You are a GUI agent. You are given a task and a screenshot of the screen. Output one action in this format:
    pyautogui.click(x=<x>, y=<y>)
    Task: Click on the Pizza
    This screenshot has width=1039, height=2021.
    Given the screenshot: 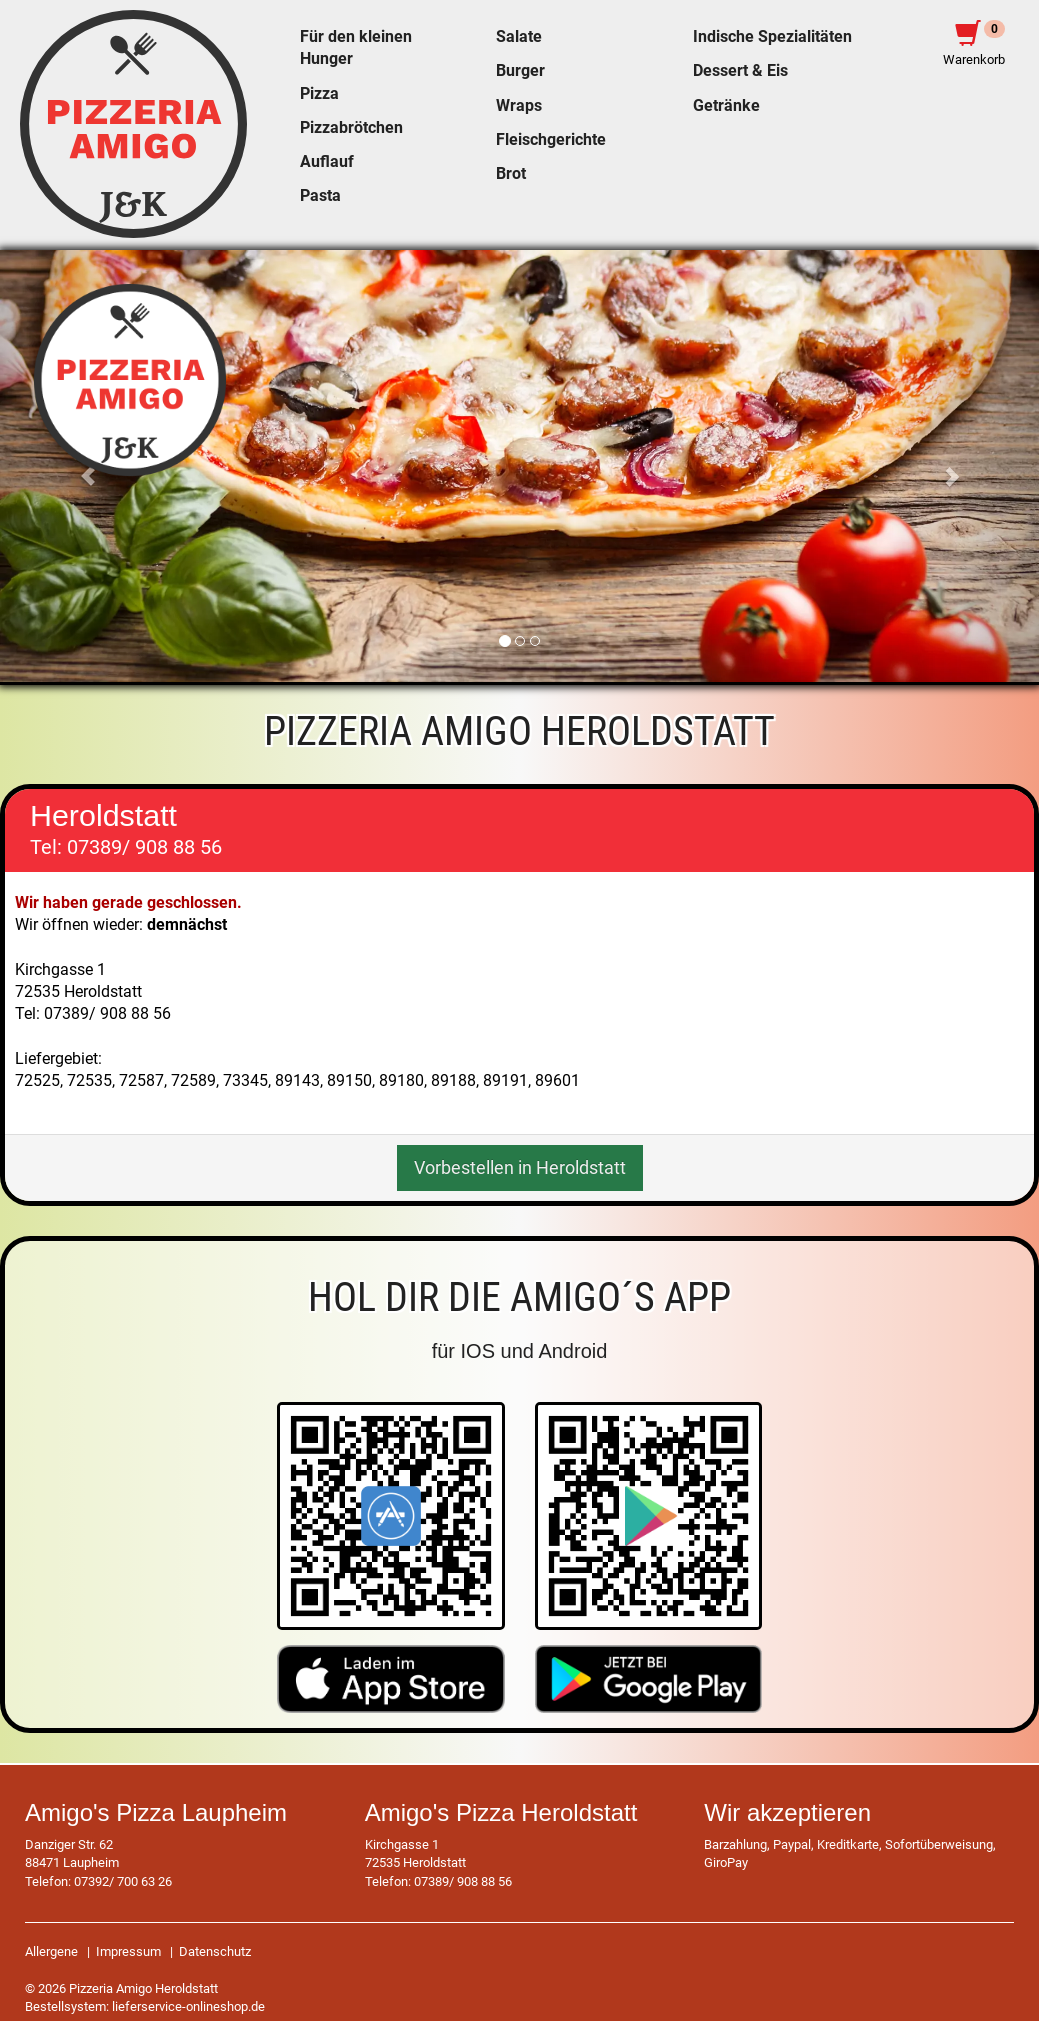 What is the action you would take?
    pyautogui.click(x=319, y=94)
    